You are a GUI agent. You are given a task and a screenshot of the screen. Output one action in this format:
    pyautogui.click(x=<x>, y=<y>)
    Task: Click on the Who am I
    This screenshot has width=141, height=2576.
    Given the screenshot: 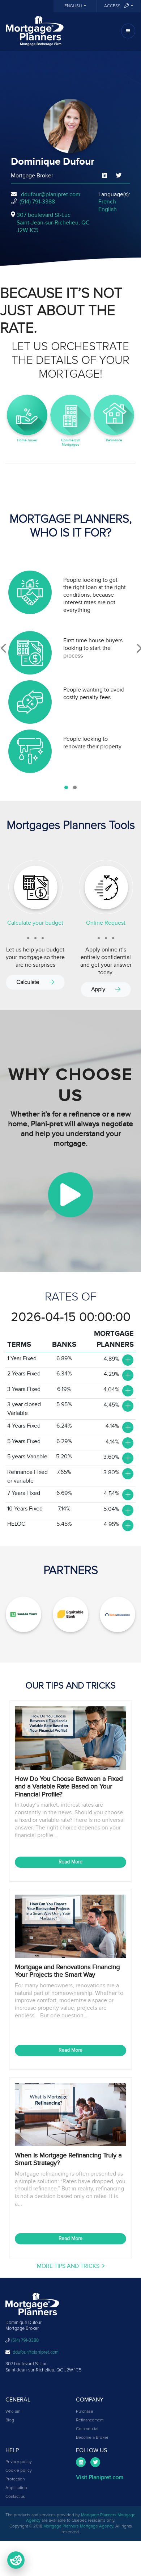 What is the action you would take?
    pyautogui.click(x=13, y=2411)
    